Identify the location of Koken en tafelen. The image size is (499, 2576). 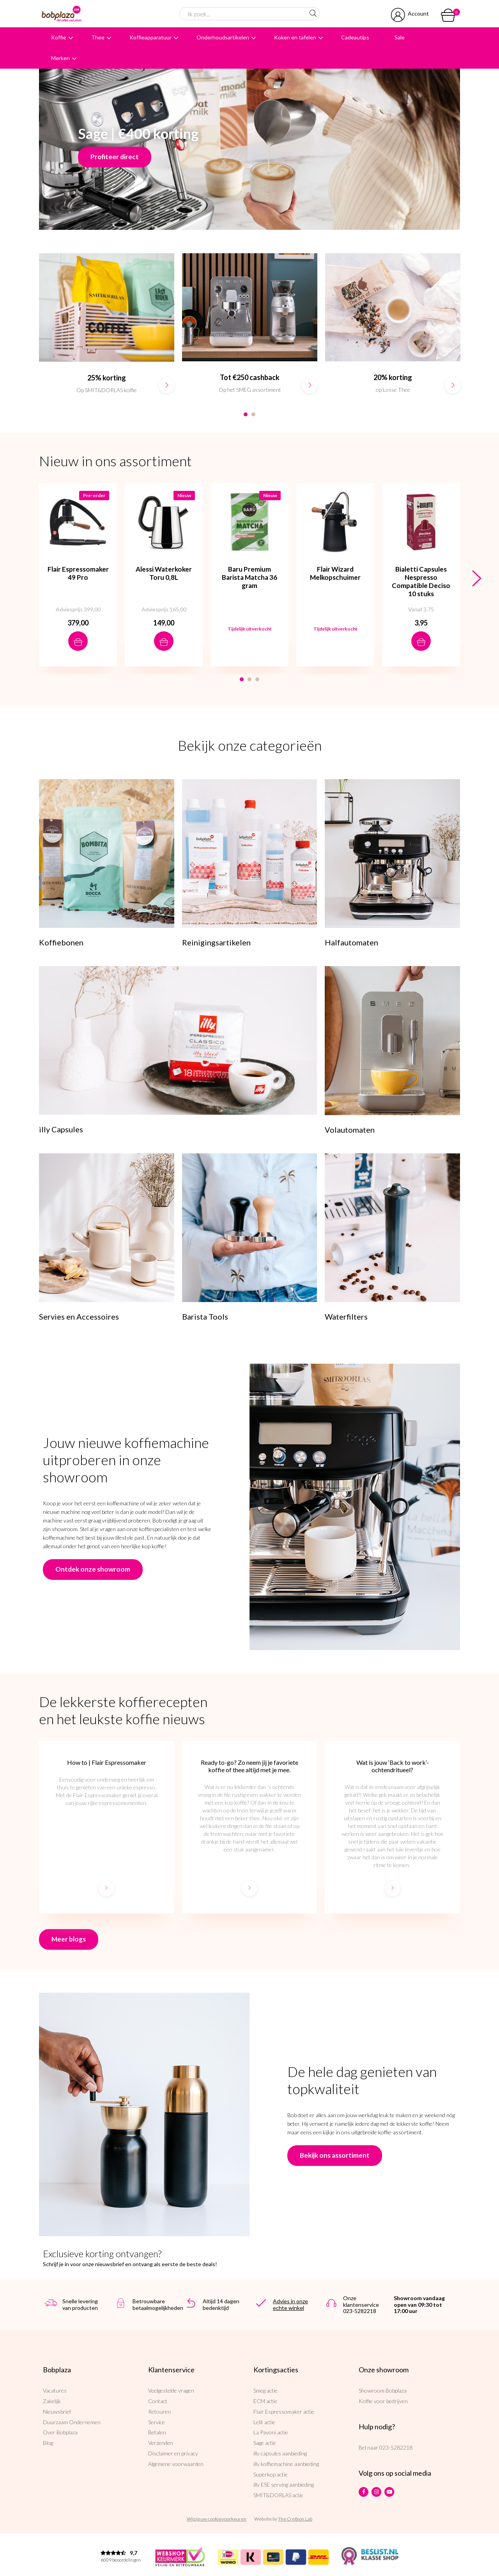
(295, 37).